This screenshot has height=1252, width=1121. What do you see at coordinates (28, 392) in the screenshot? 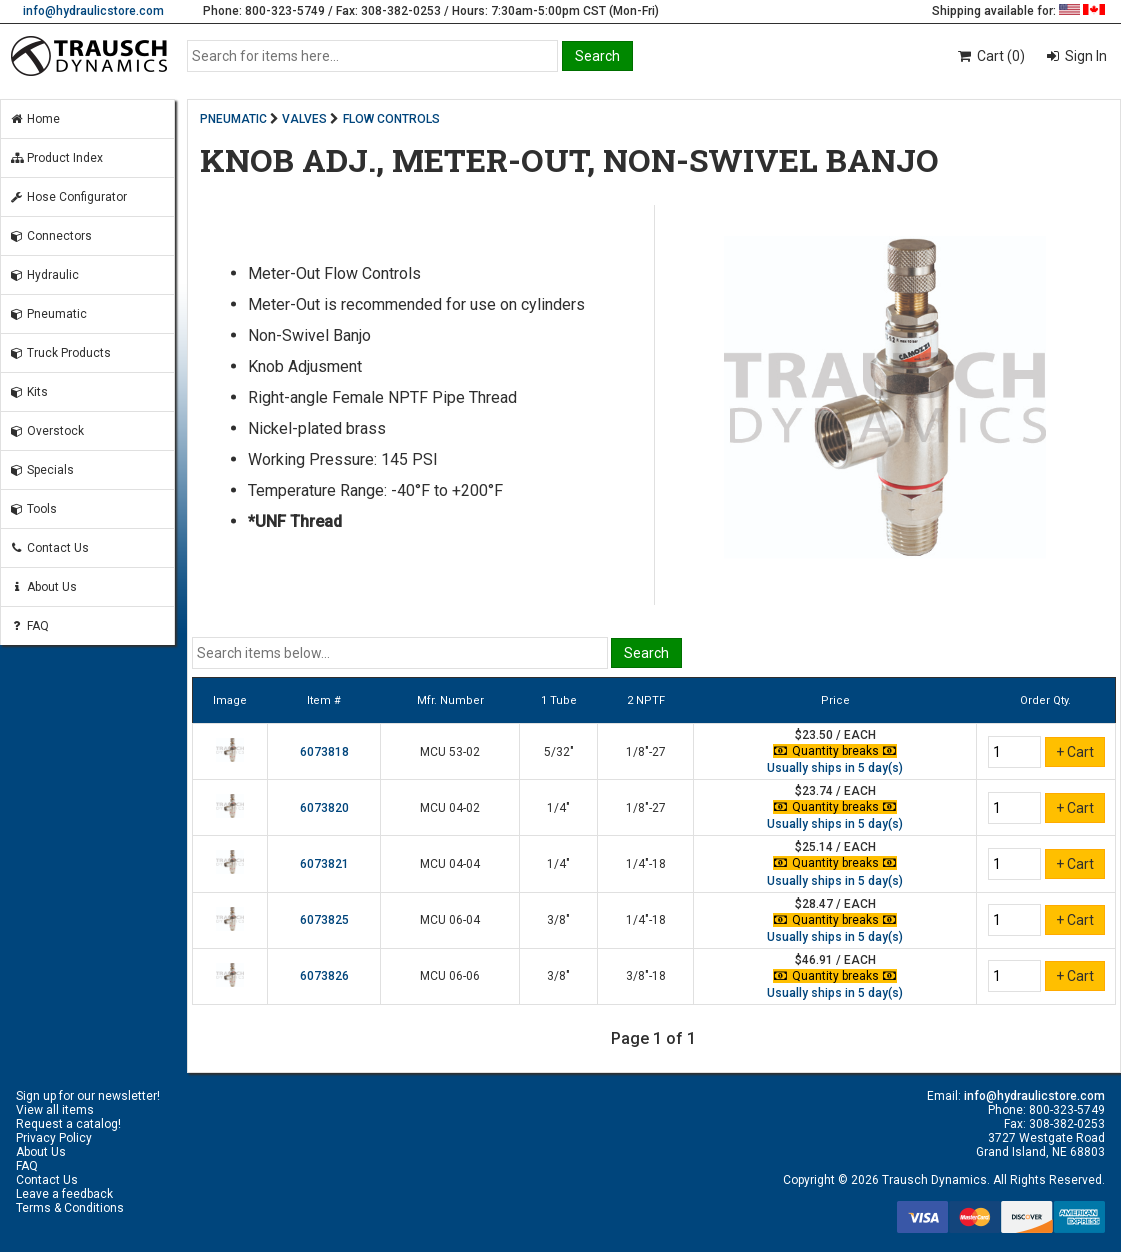
I see `Kits` at bounding box center [28, 392].